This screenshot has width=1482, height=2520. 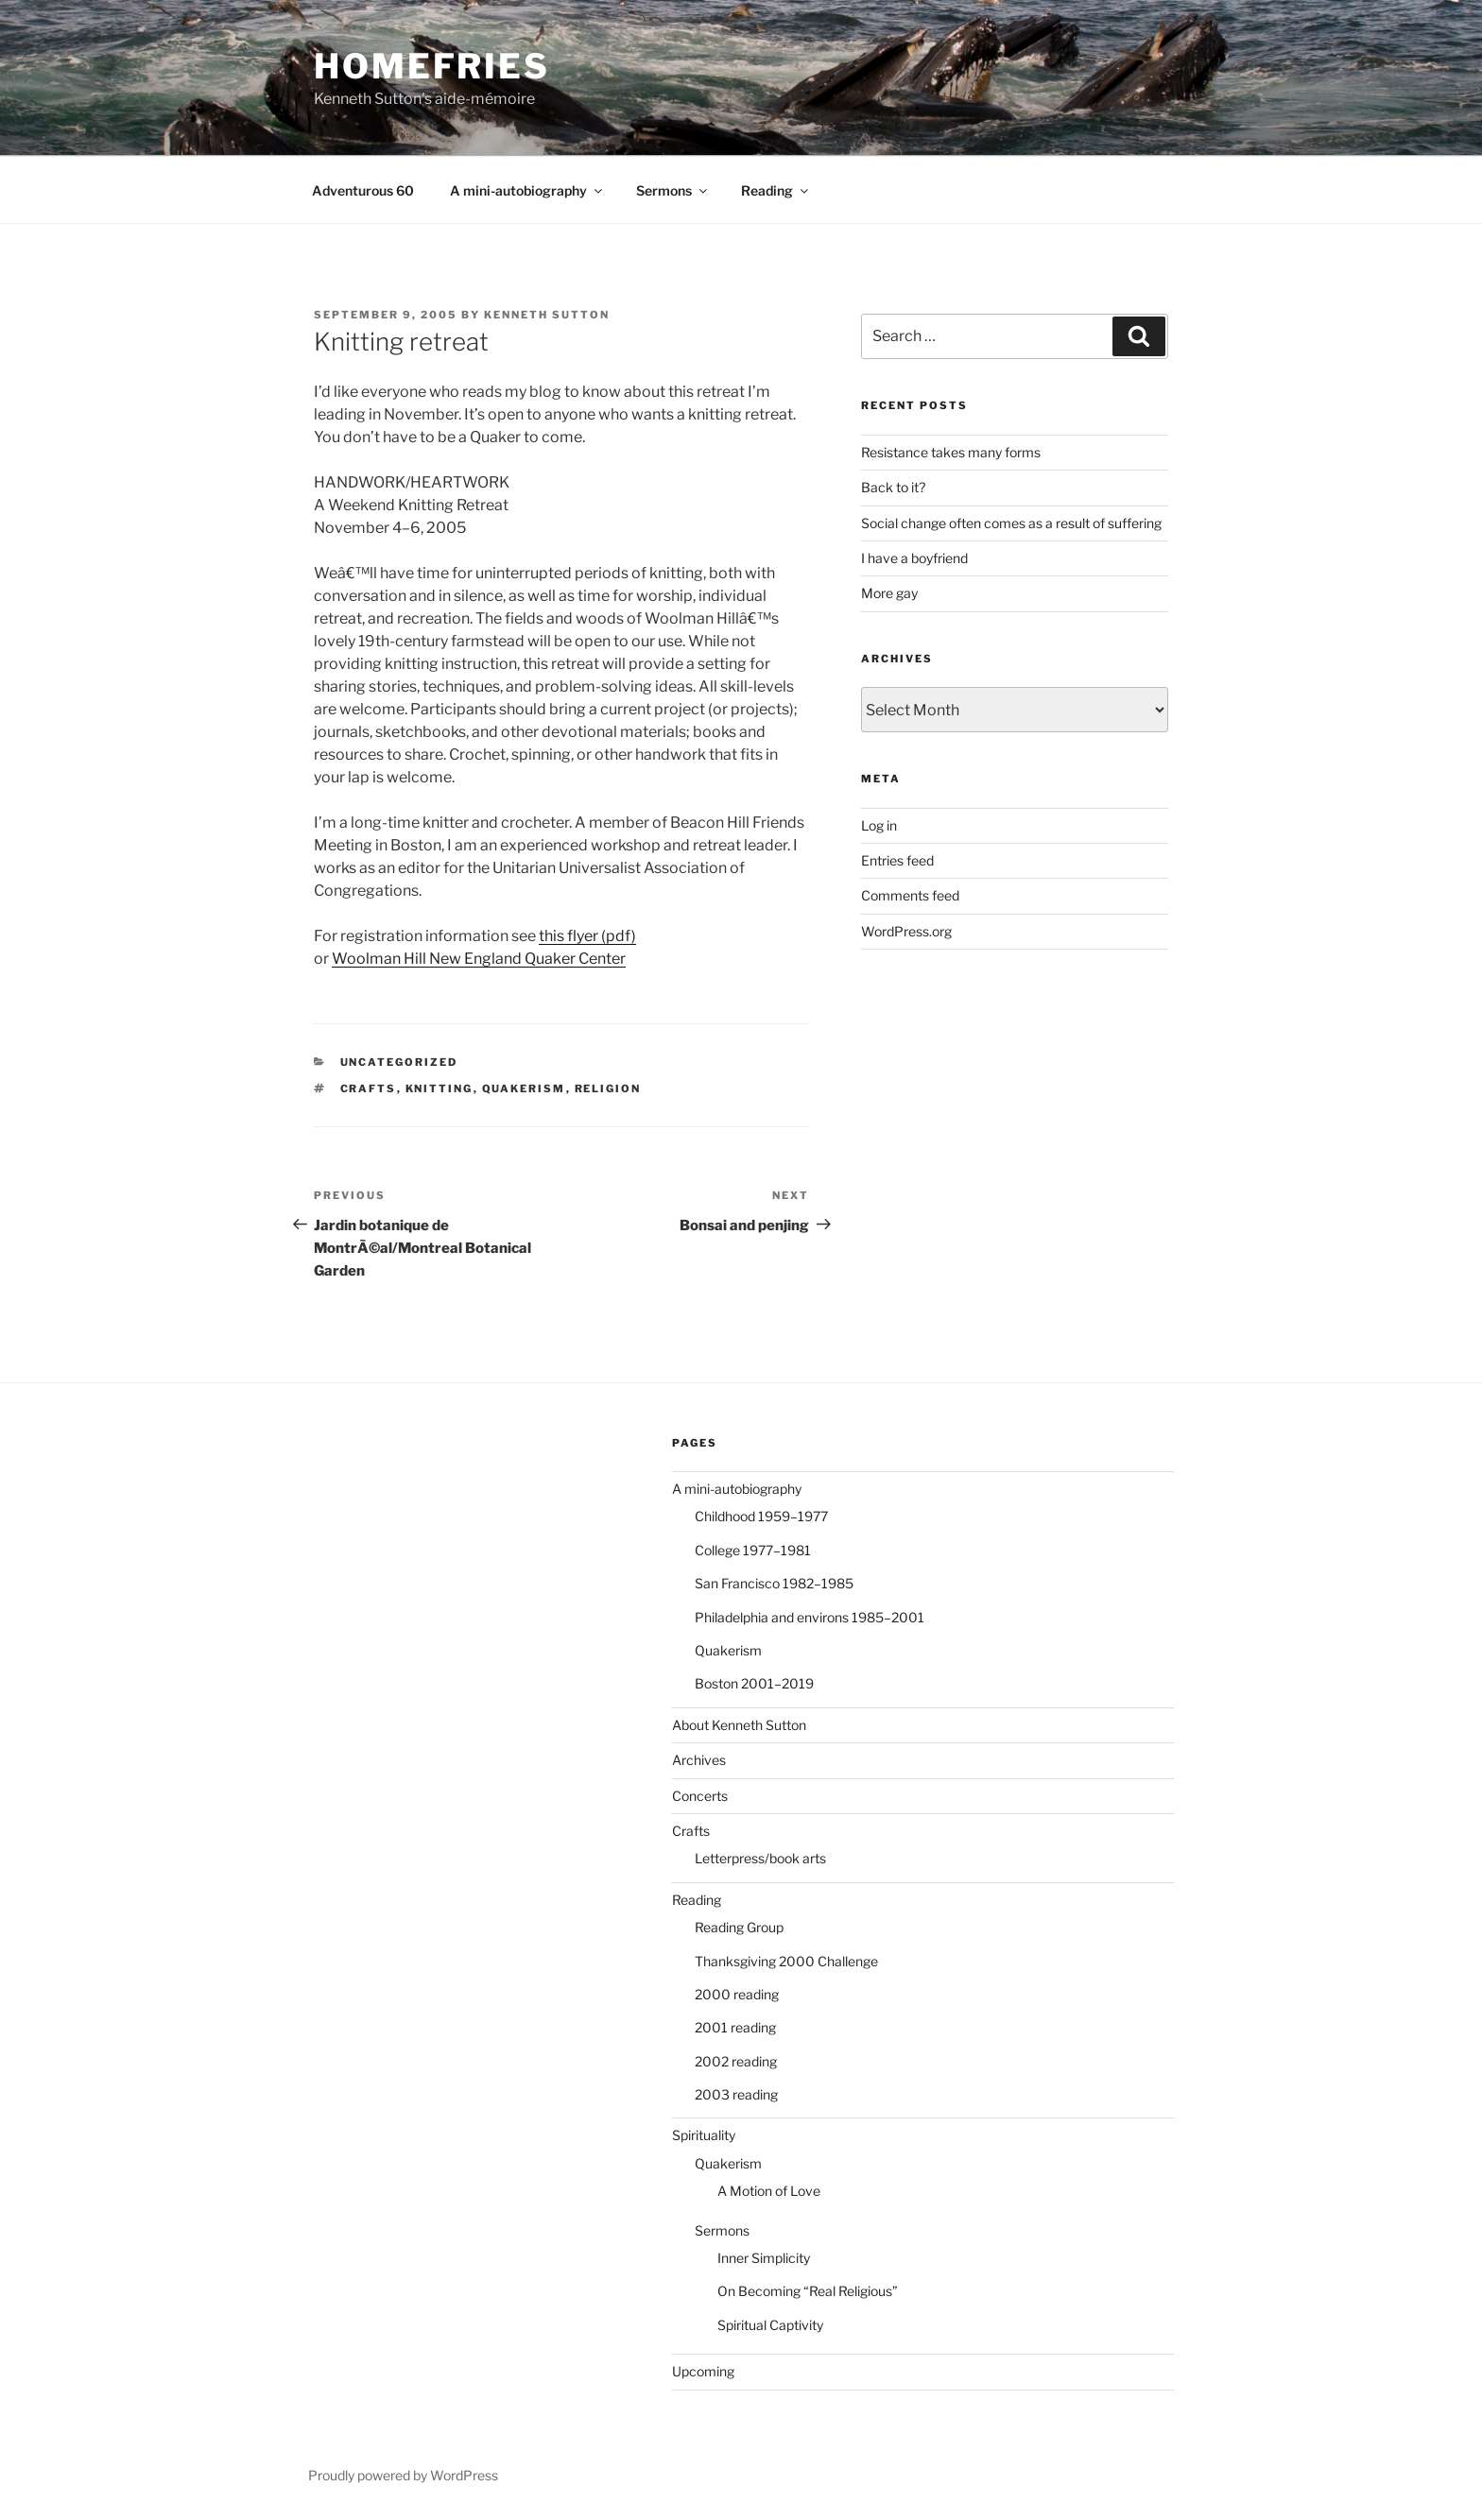 What do you see at coordinates (700, 1796) in the screenshot?
I see `Concerts` at bounding box center [700, 1796].